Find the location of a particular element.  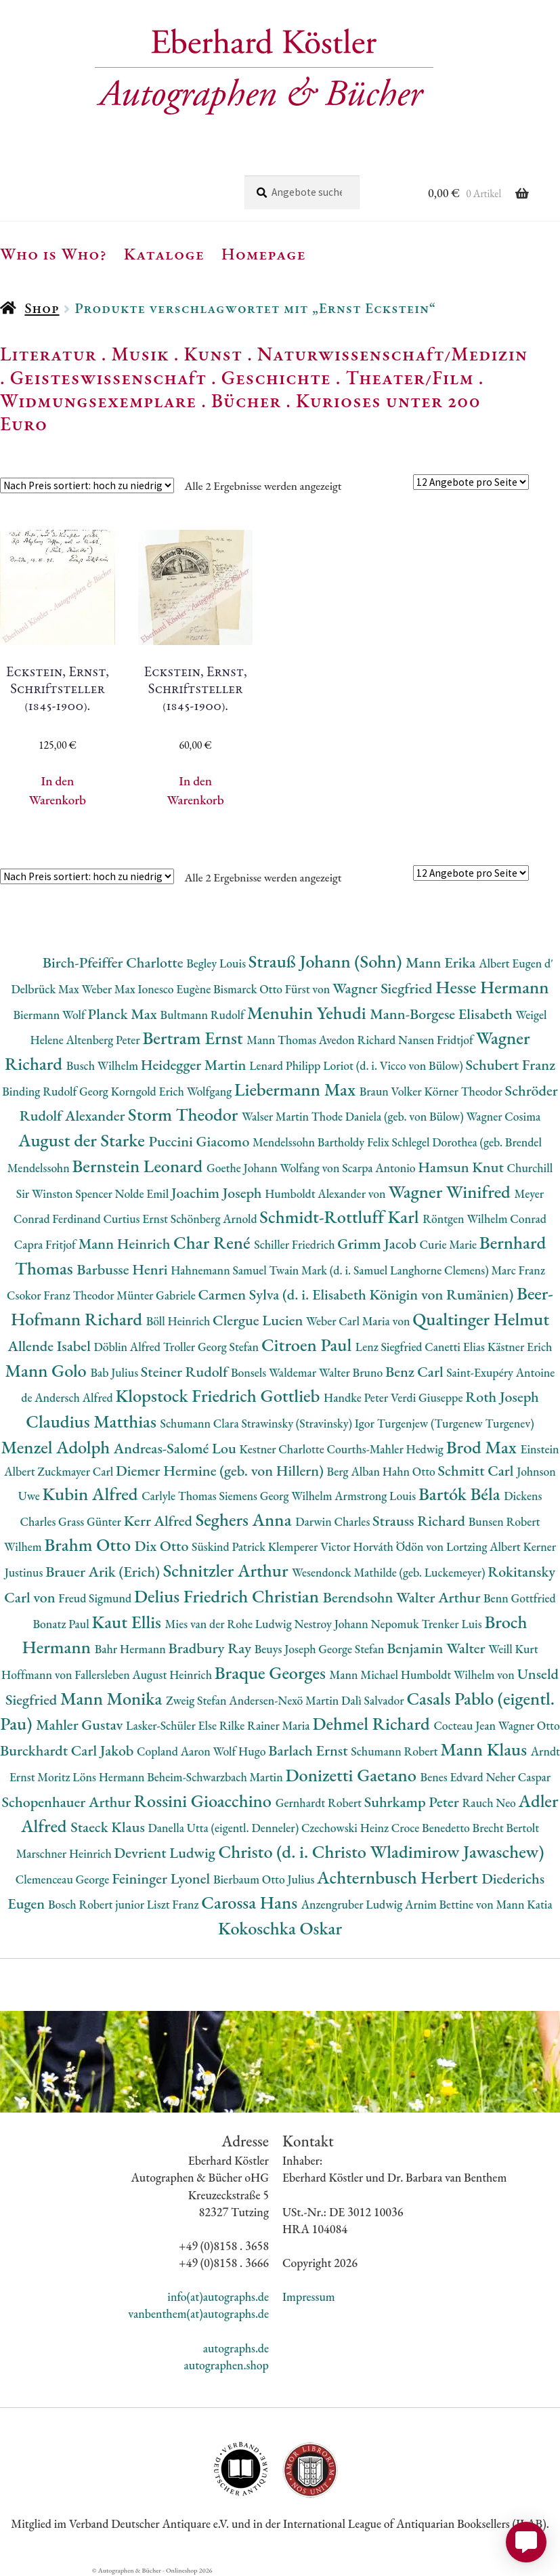

Capra Fritjof is located at coordinates (46, 1244).